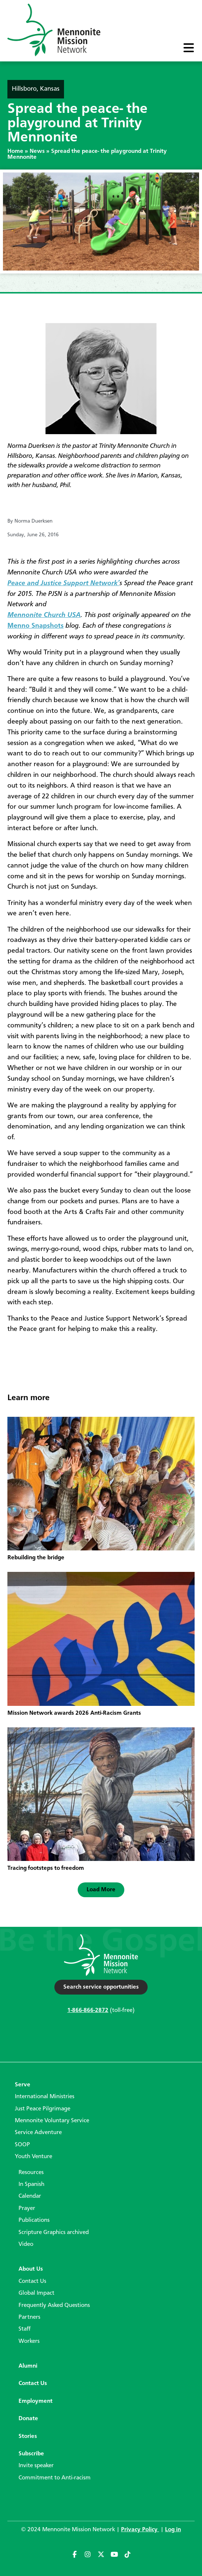 The image size is (202, 2576). Describe the element at coordinates (101, 1889) in the screenshot. I see `[button]` at that location.